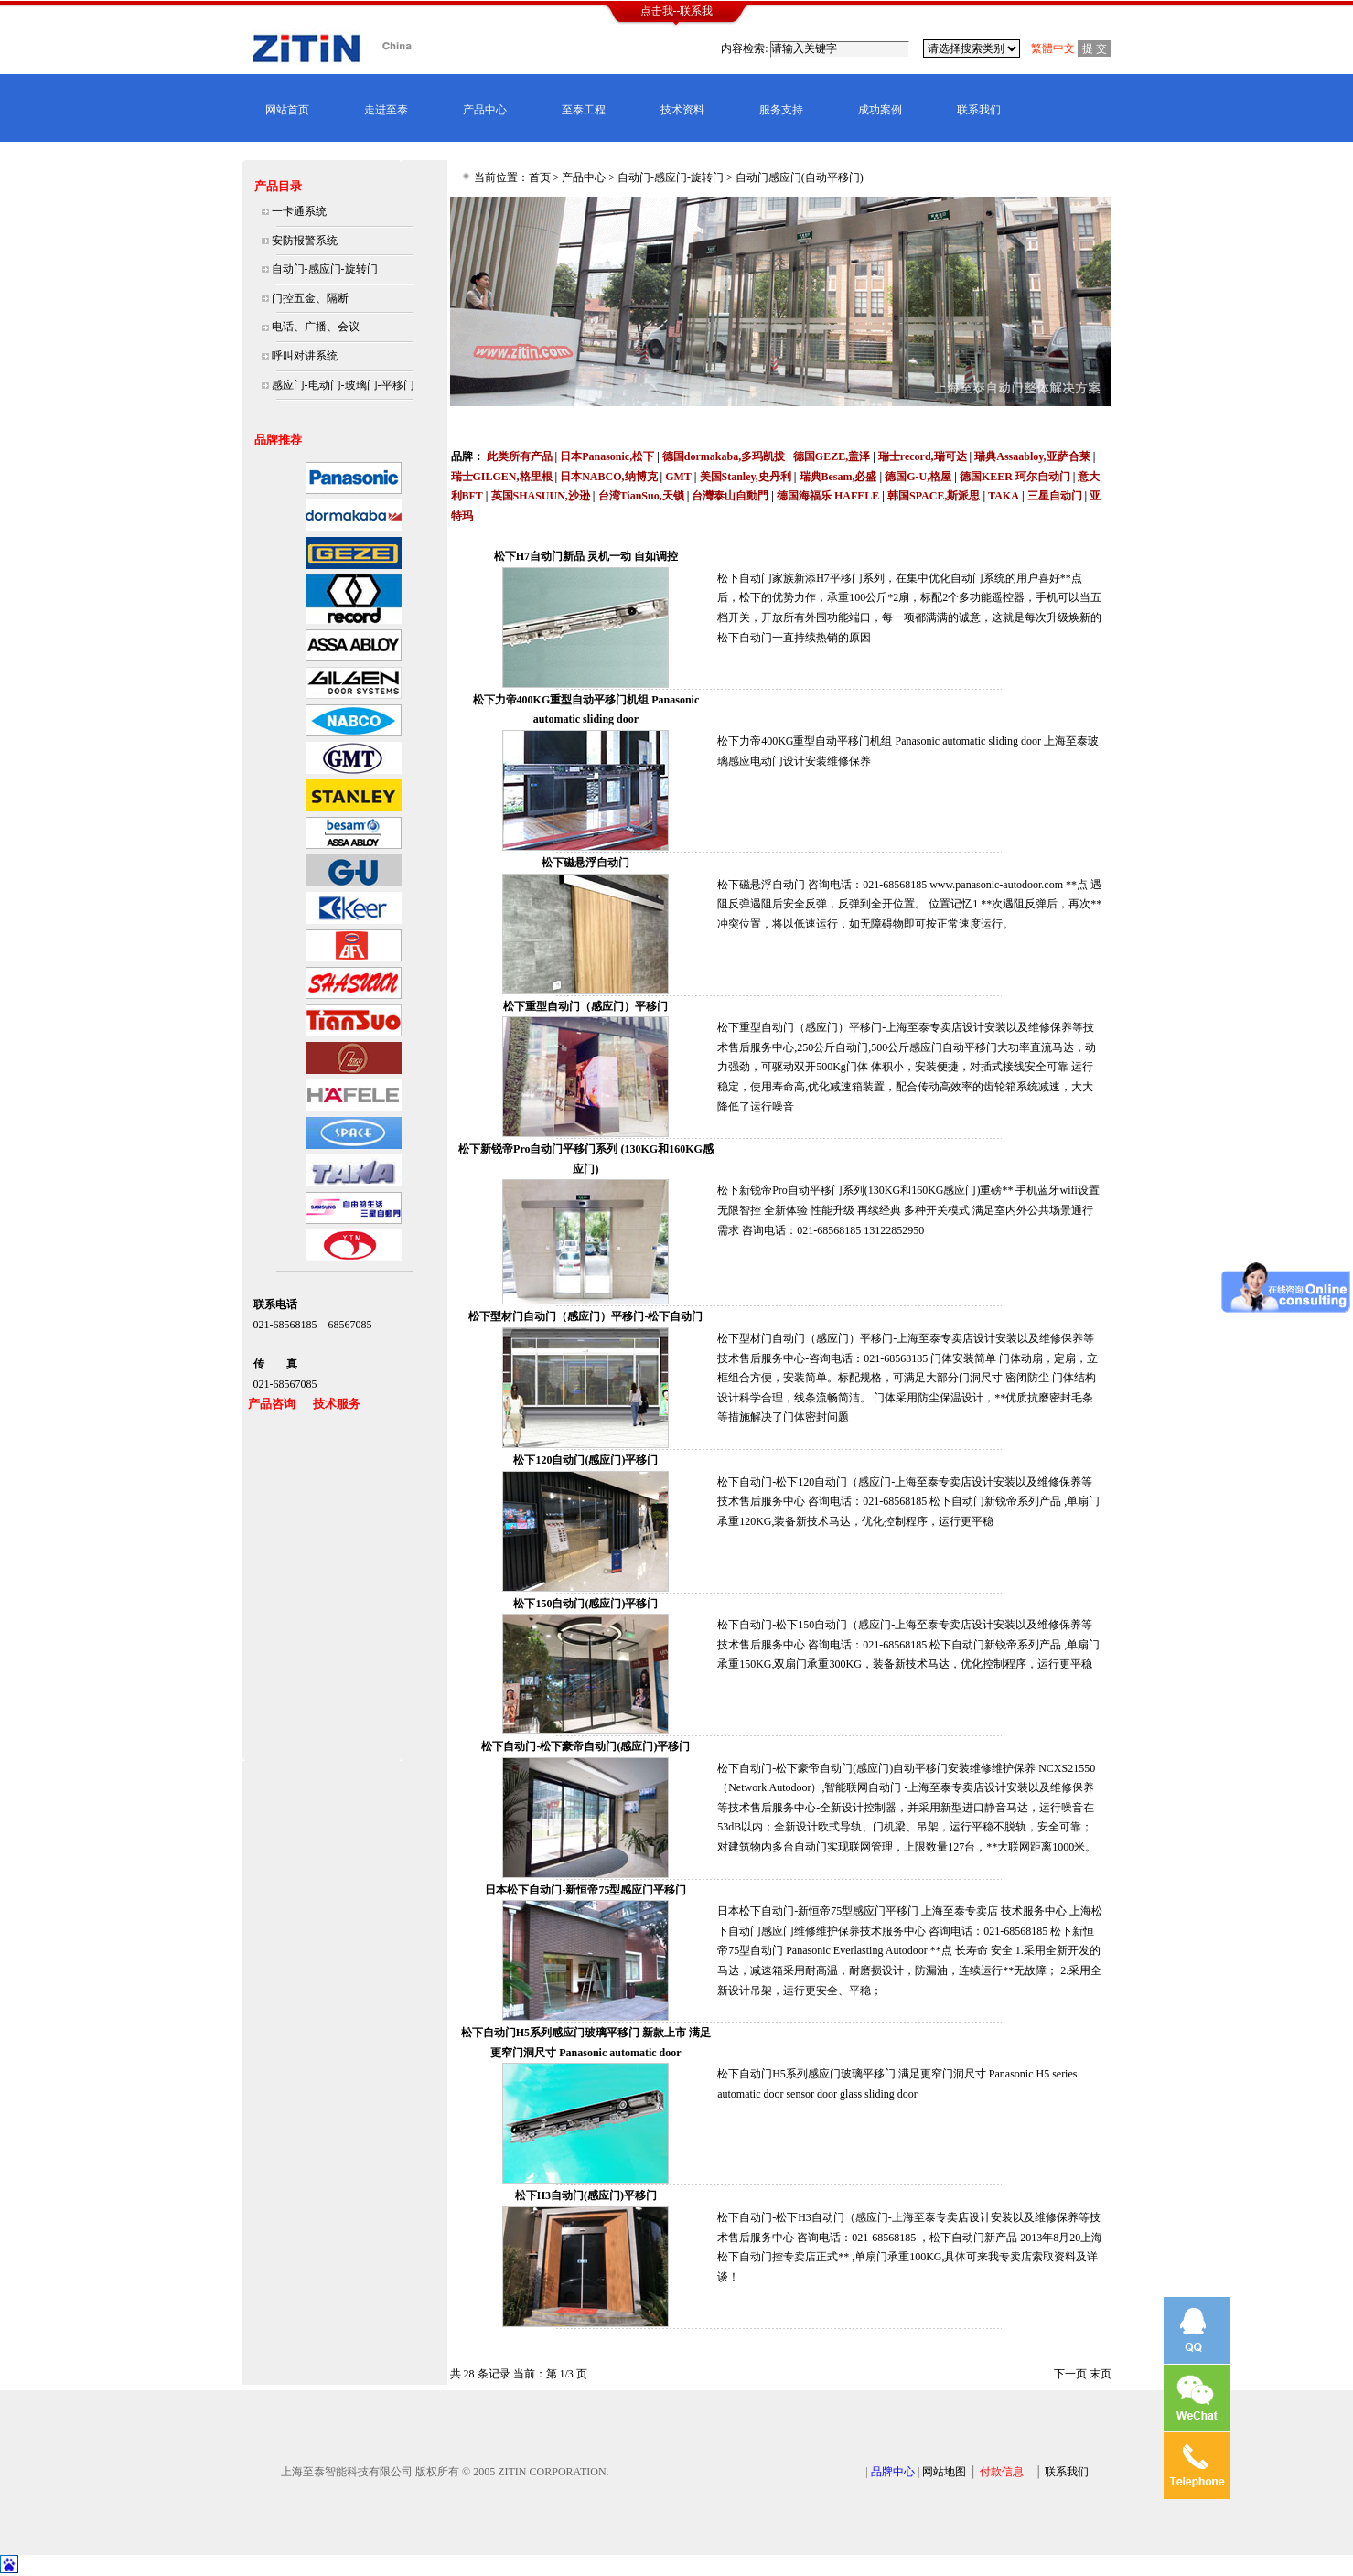  I want to click on 成功案例, so click(880, 109).